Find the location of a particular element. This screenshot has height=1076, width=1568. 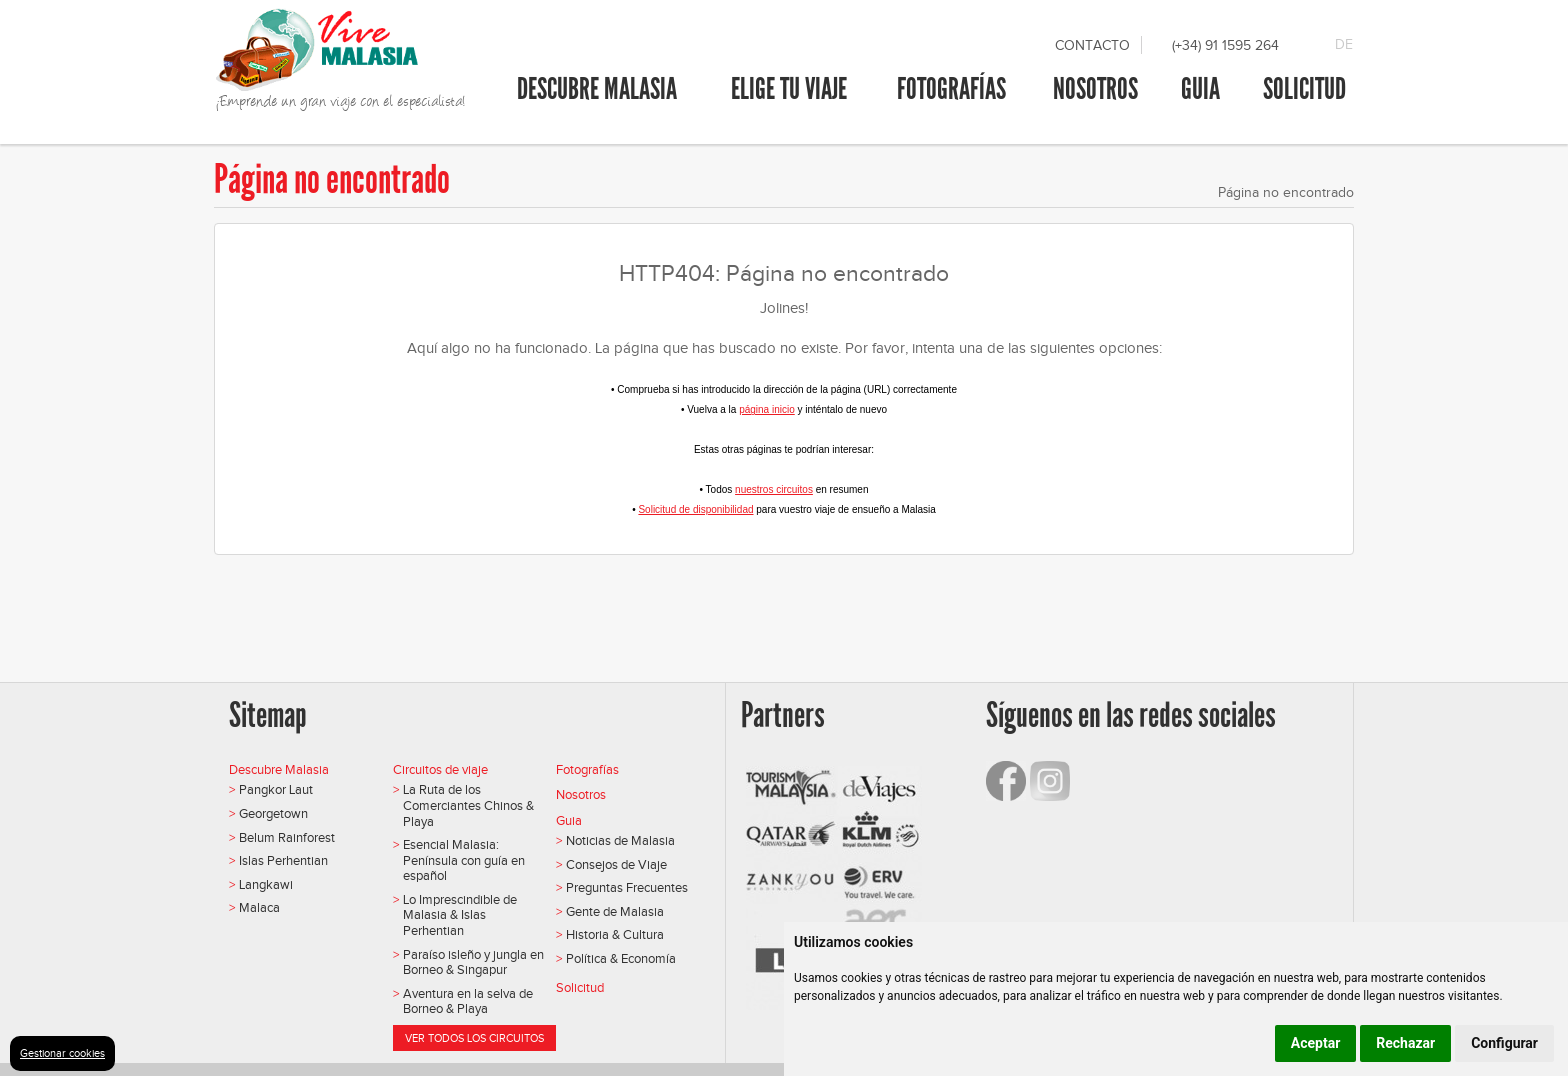

La Ruta de los Comerciantes Chinos & Playa is located at coordinates (468, 805).